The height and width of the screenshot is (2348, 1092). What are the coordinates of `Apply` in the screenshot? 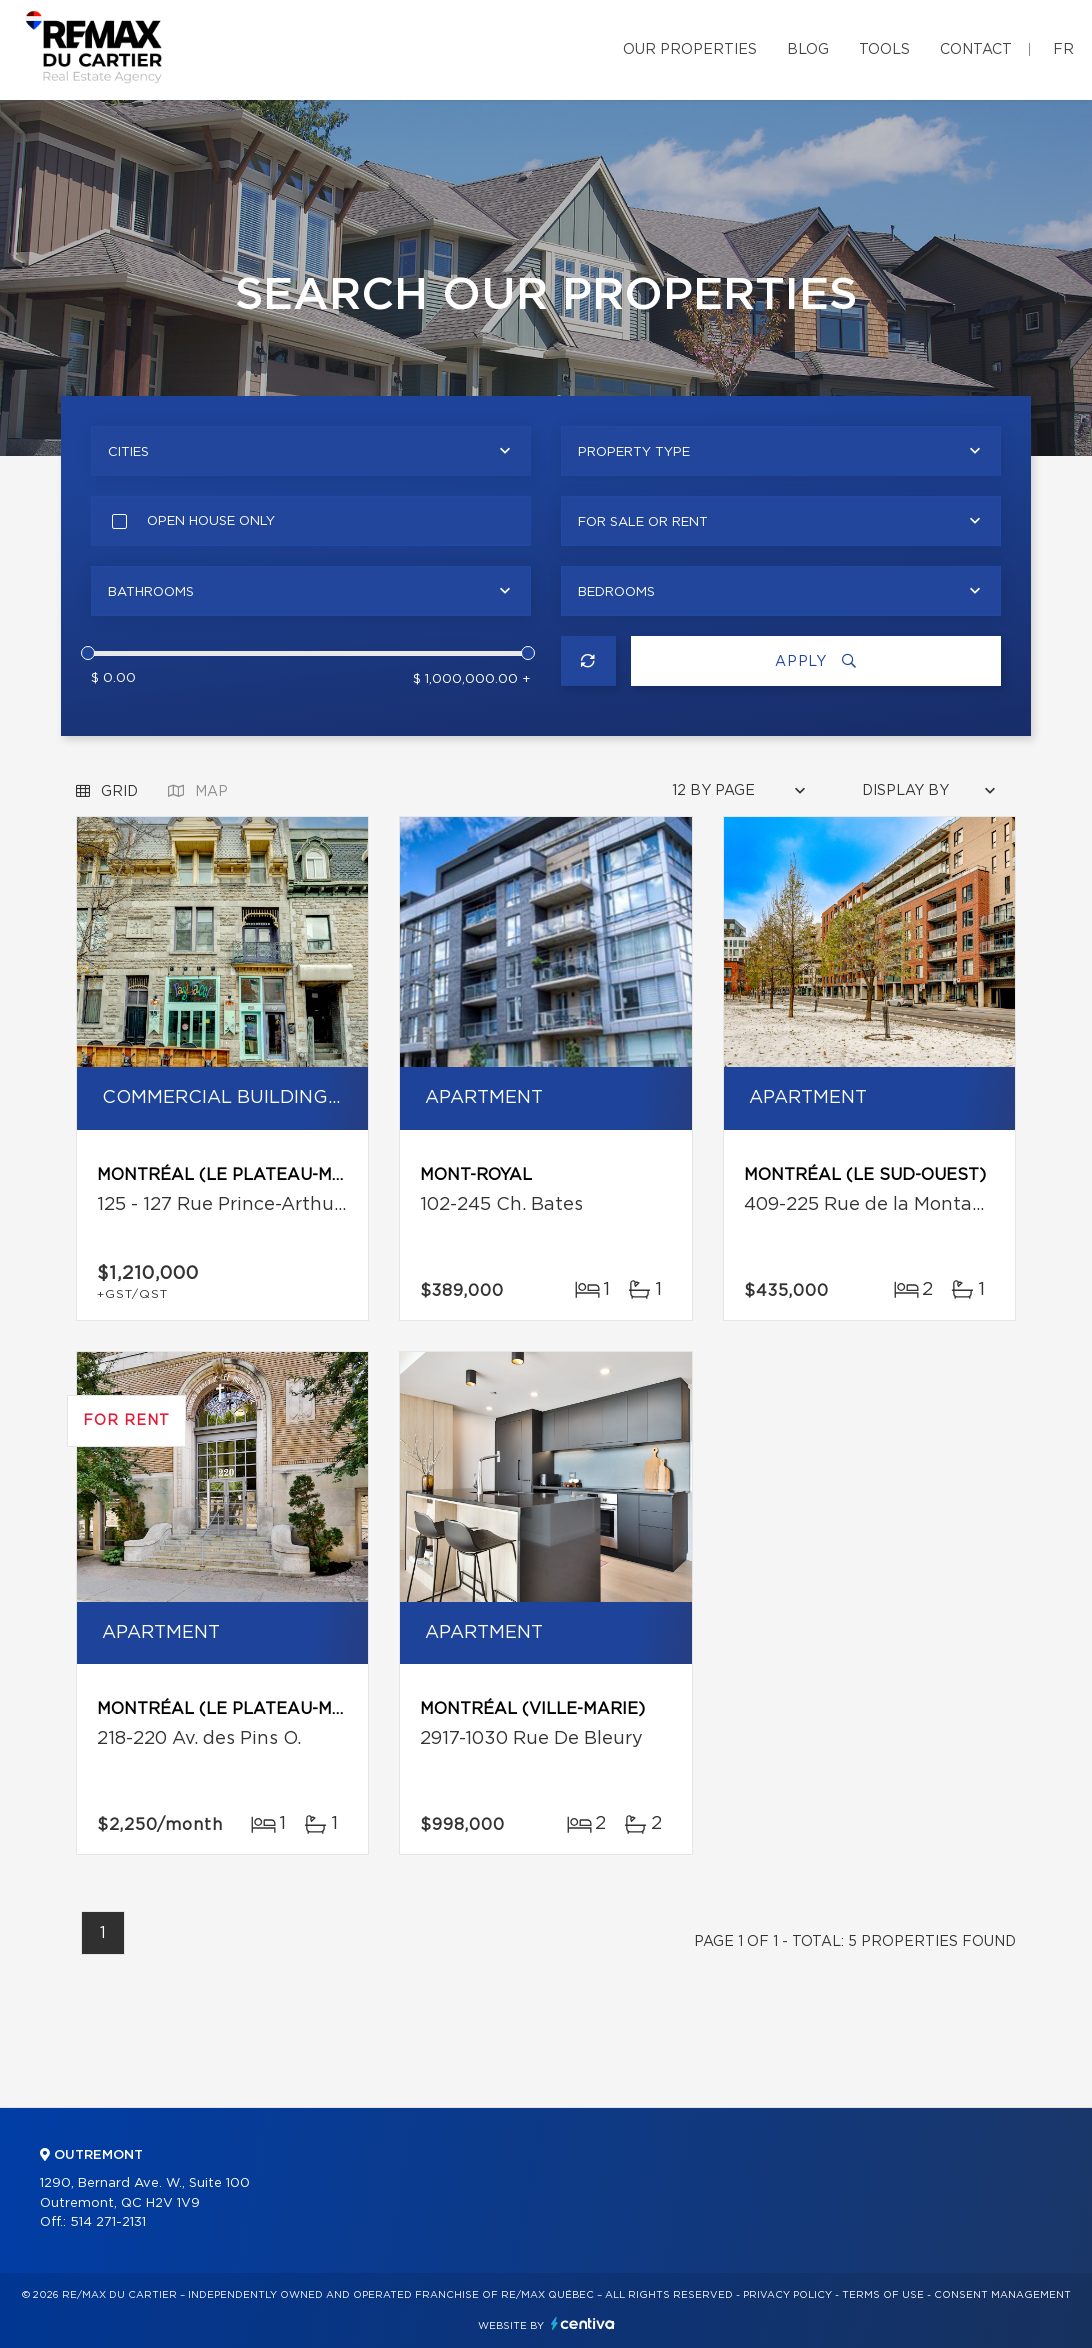 It's located at (816, 661).